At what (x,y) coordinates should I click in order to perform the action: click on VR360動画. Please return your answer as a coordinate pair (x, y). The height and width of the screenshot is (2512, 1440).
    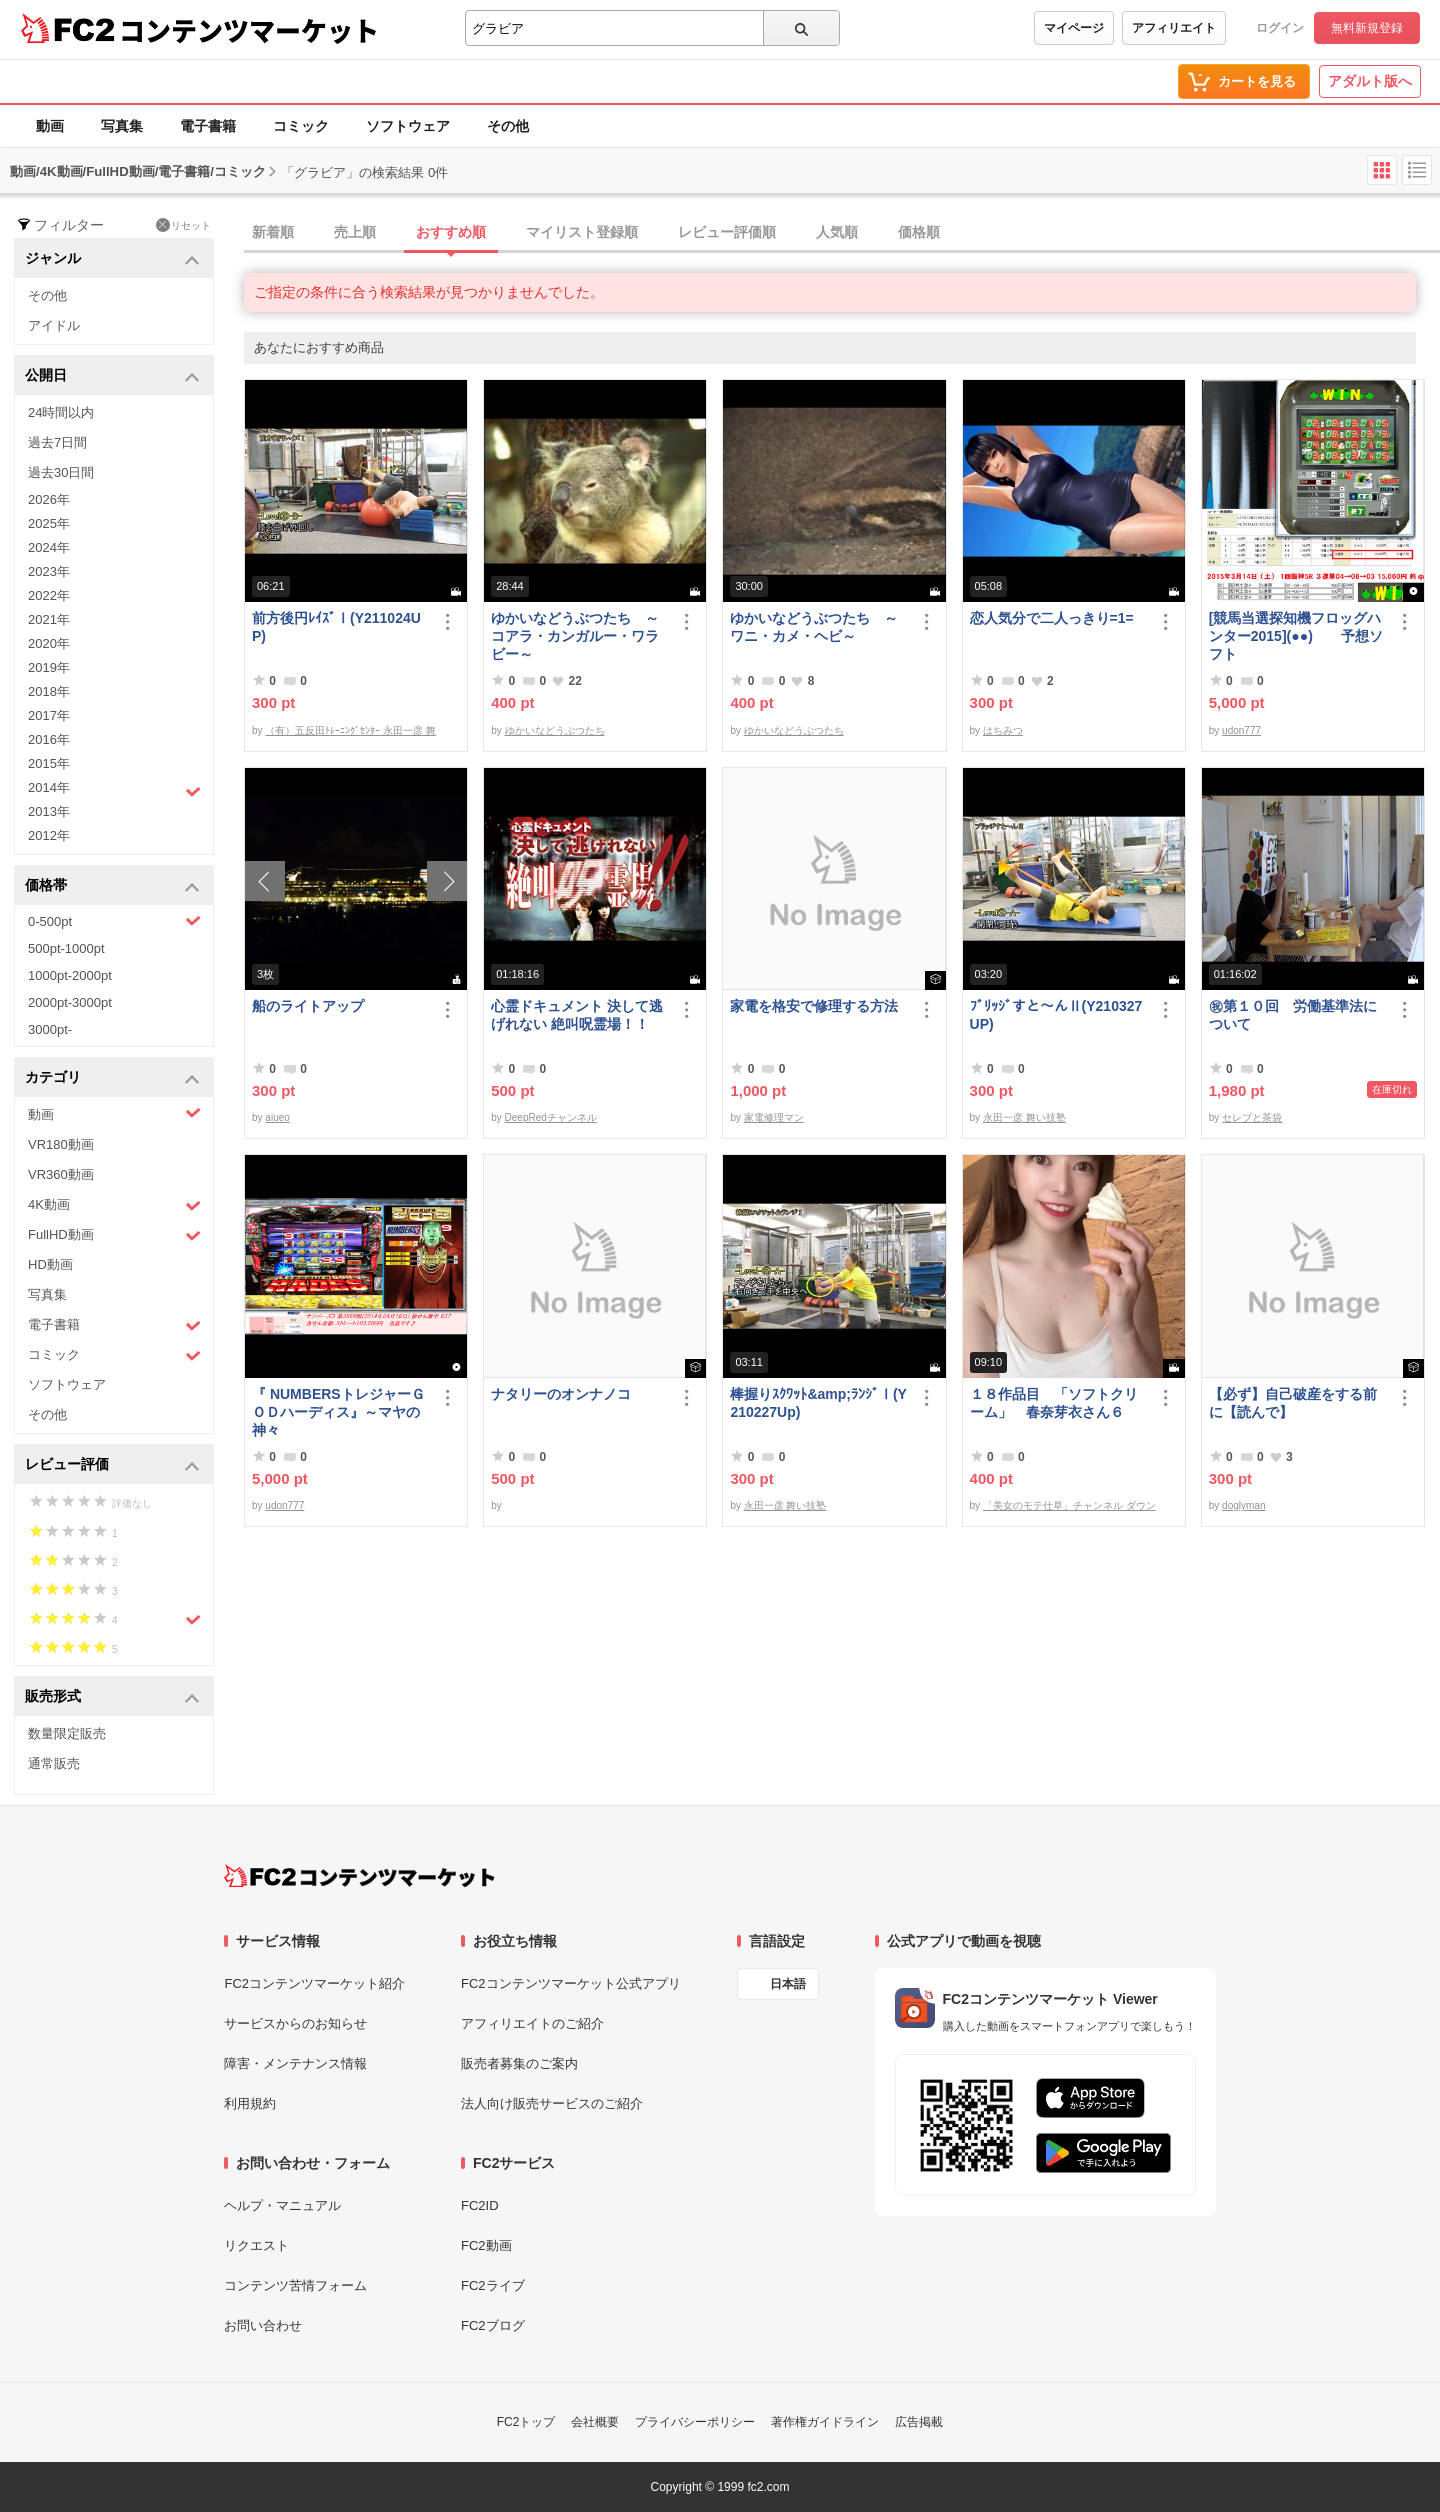
    Looking at the image, I should click on (61, 1174).